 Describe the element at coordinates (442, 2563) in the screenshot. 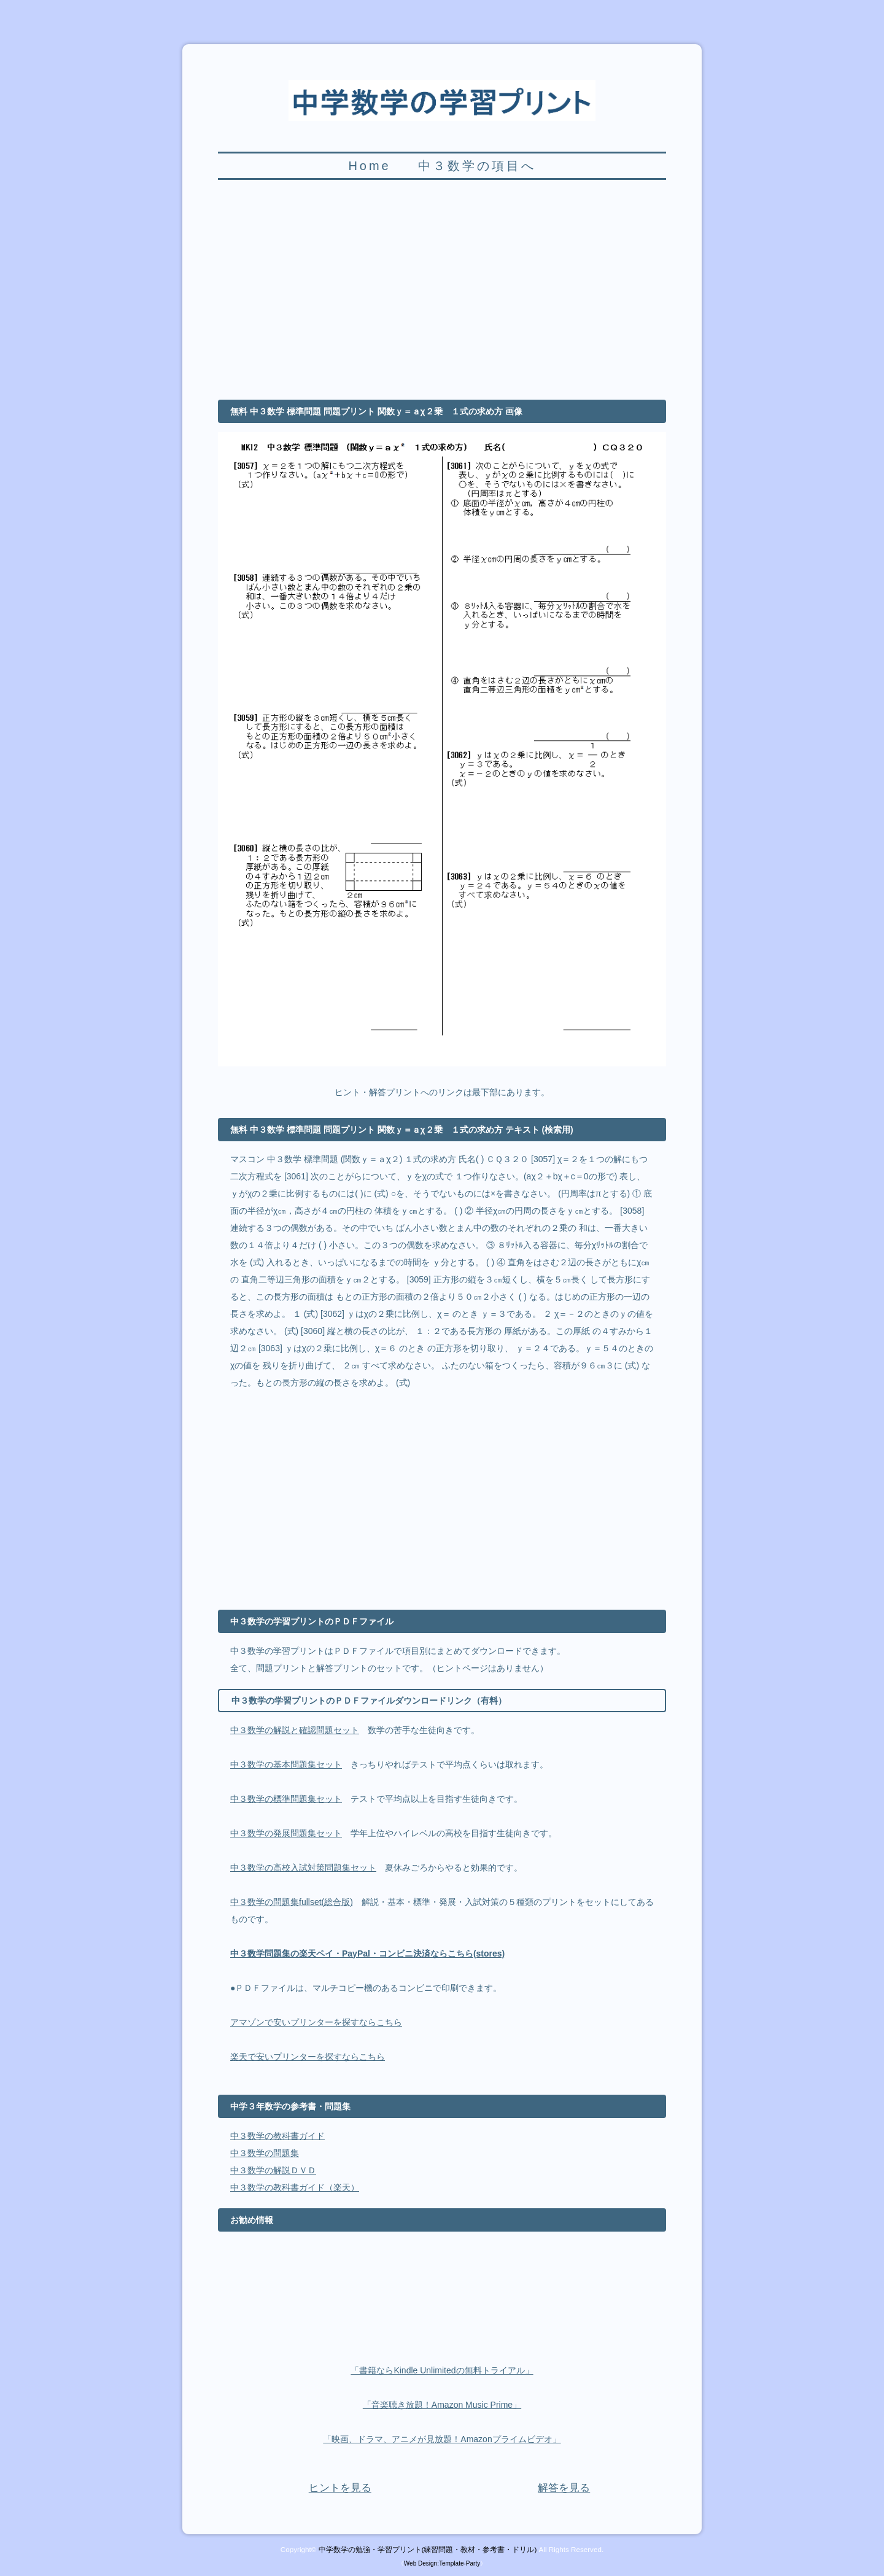

I see `Web Design:Template-Party` at that location.